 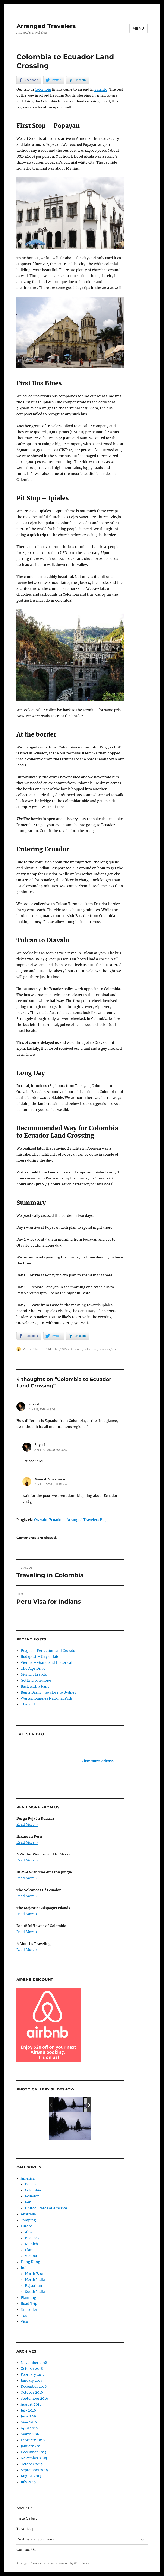 I want to click on Europe, so click(x=27, y=2226).